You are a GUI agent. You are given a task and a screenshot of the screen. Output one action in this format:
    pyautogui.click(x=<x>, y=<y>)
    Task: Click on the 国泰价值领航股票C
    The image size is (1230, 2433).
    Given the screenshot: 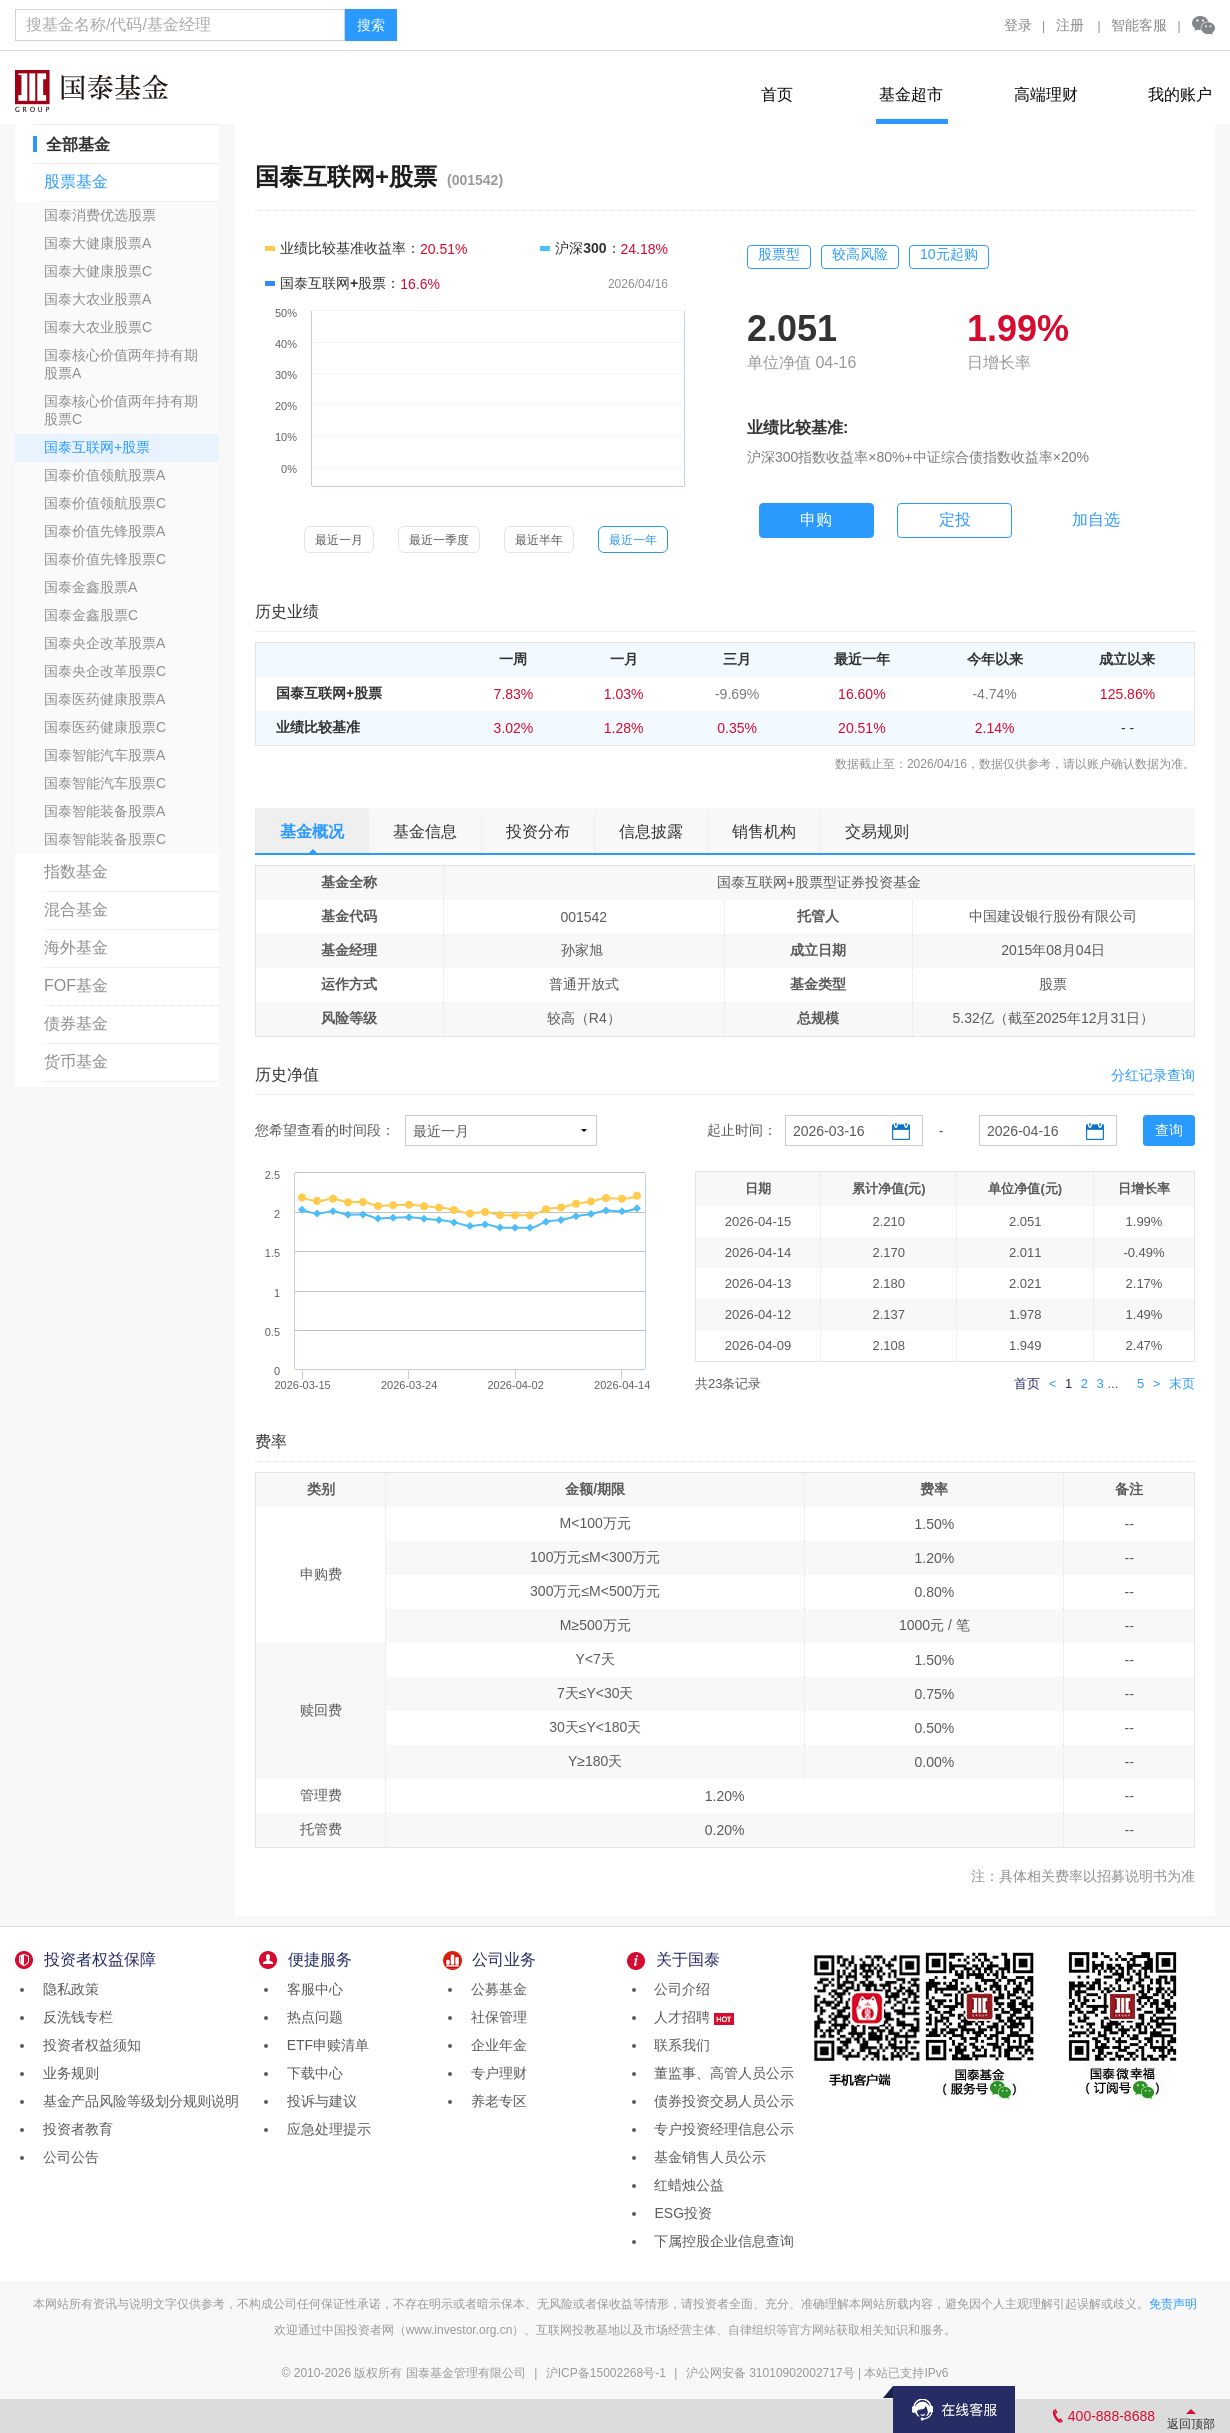 What is the action you would take?
    pyautogui.click(x=105, y=503)
    